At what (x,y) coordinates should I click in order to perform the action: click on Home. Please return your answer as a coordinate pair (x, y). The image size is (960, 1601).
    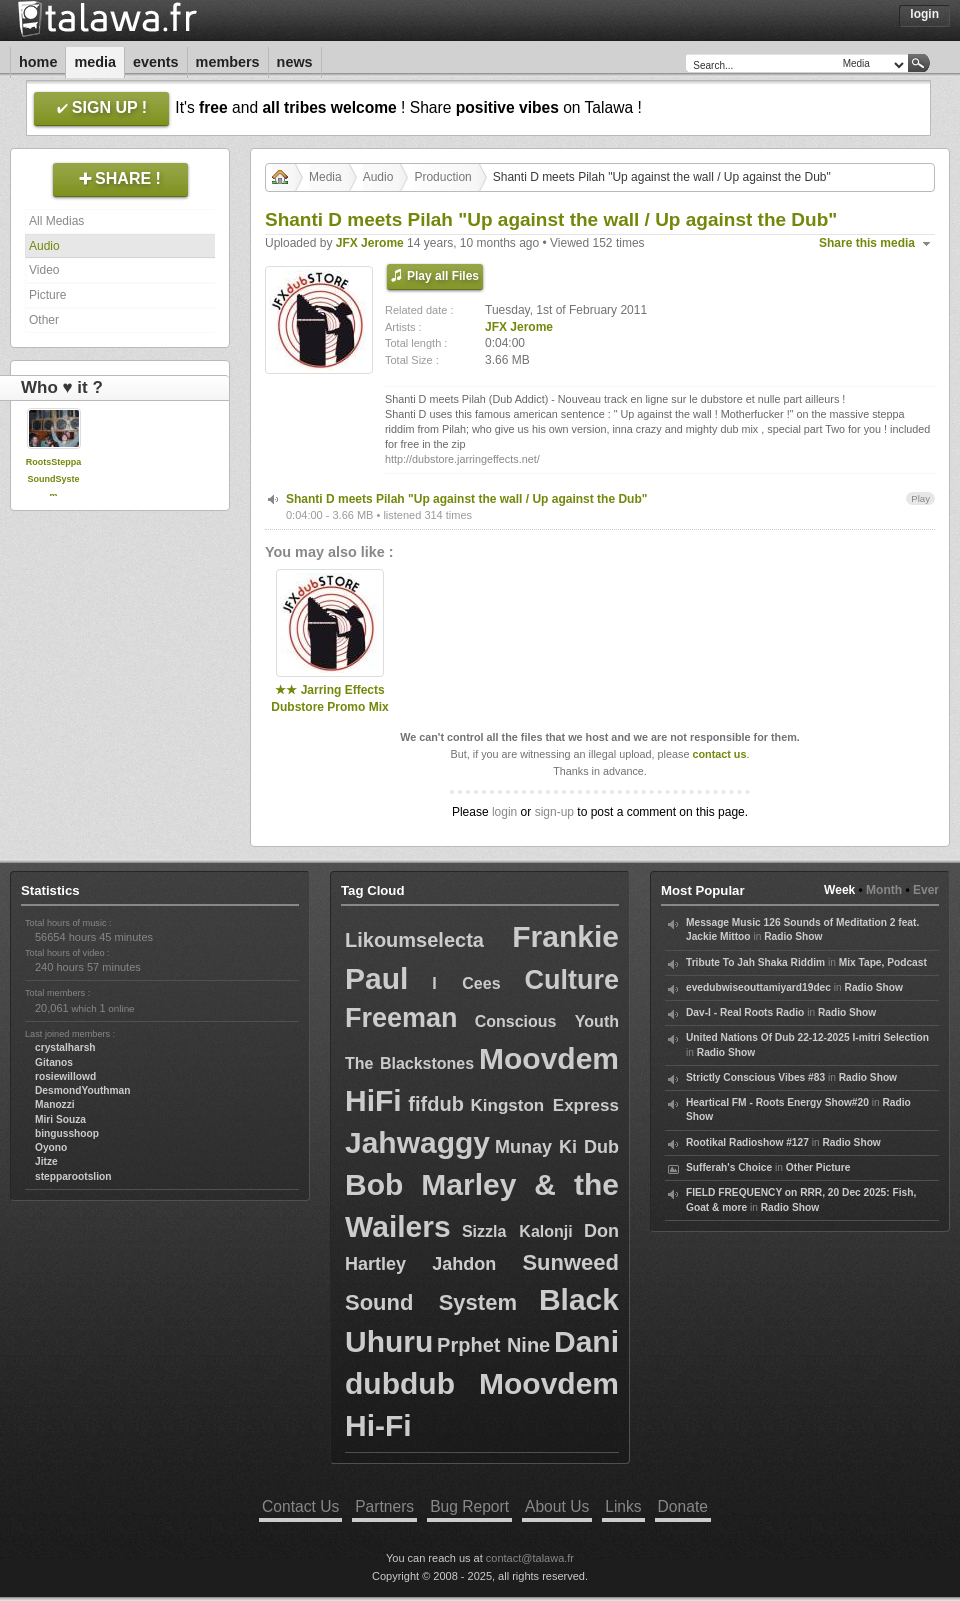
    Looking at the image, I should click on (38, 62).